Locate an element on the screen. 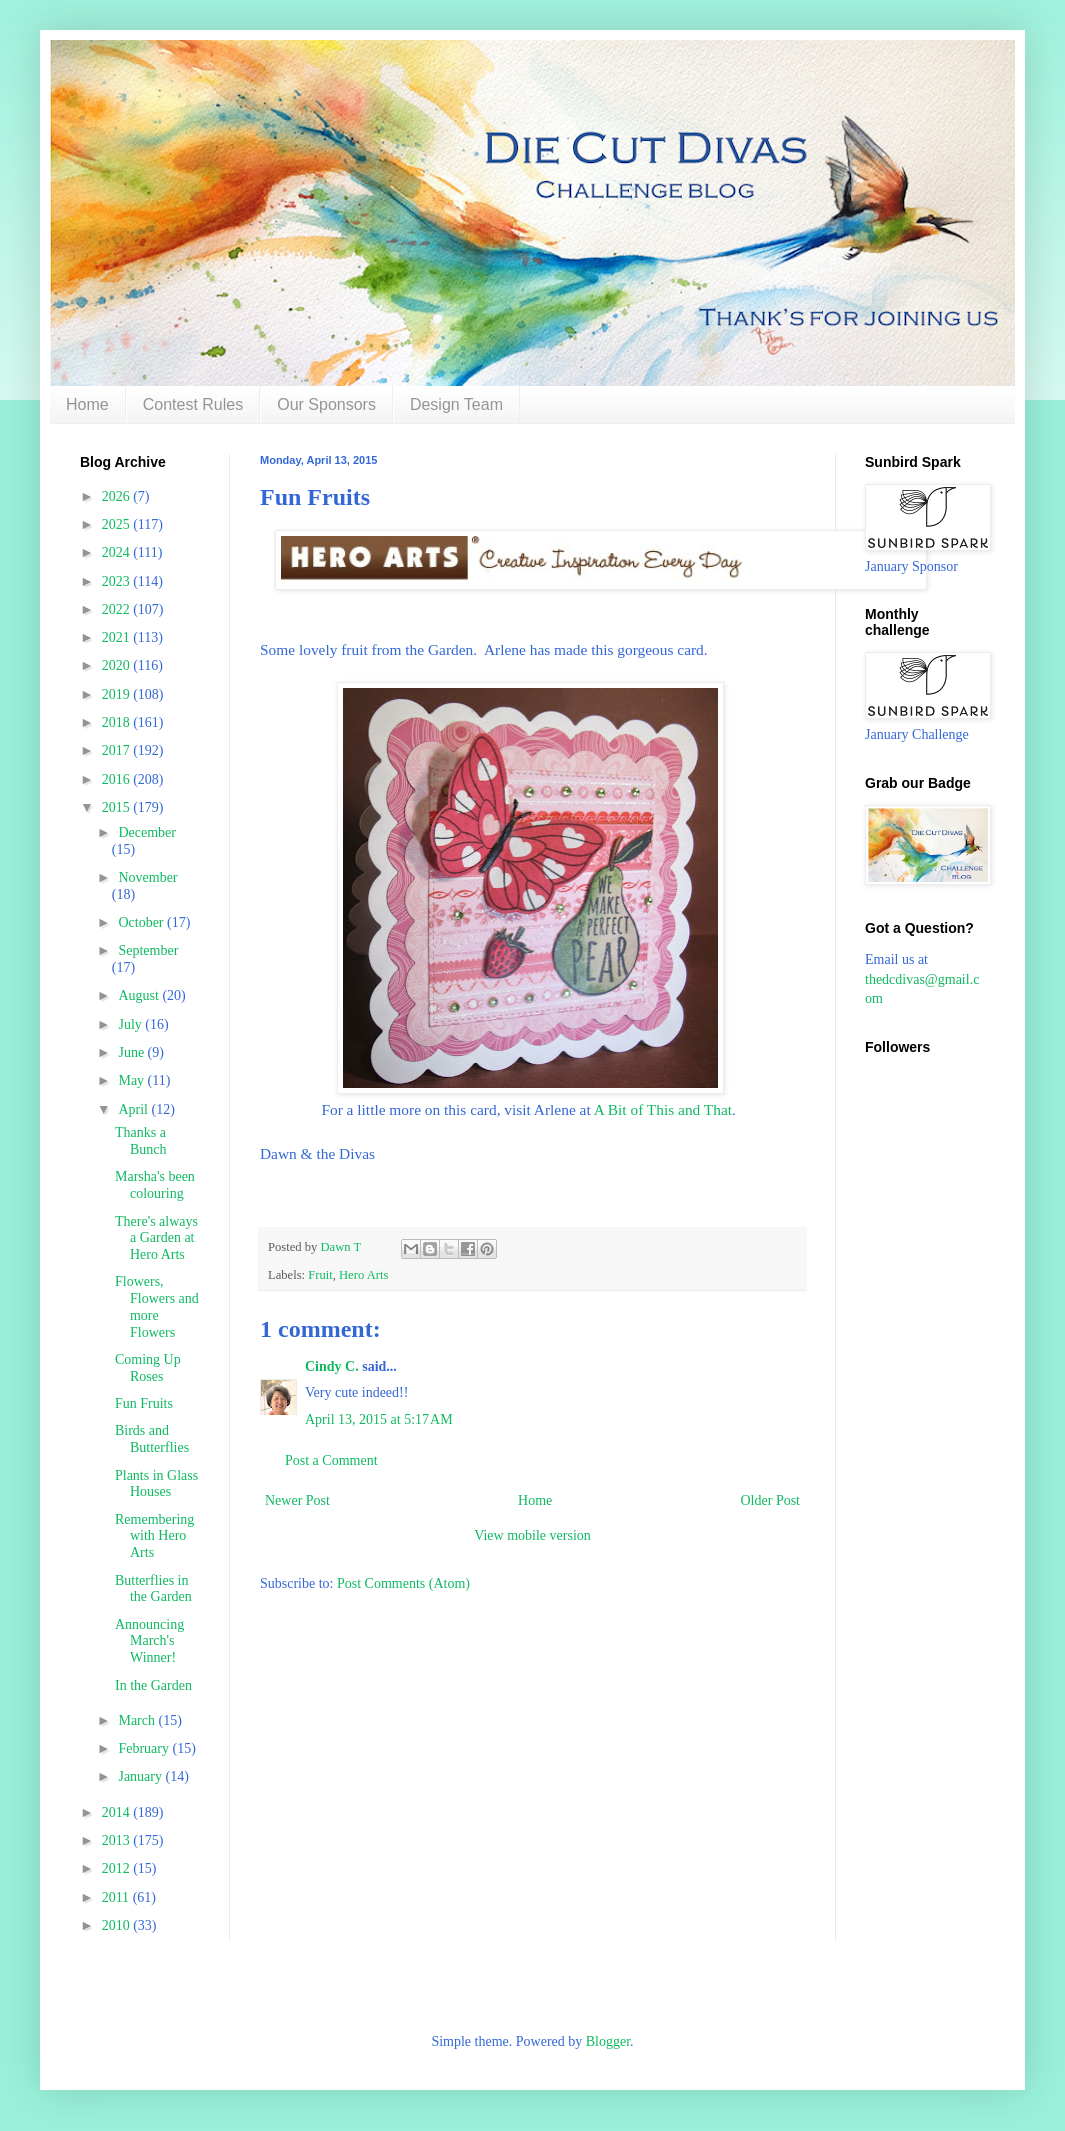 This screenshot has width=1065, height=2131. Newer Post is located at coordinates (297, 1500).